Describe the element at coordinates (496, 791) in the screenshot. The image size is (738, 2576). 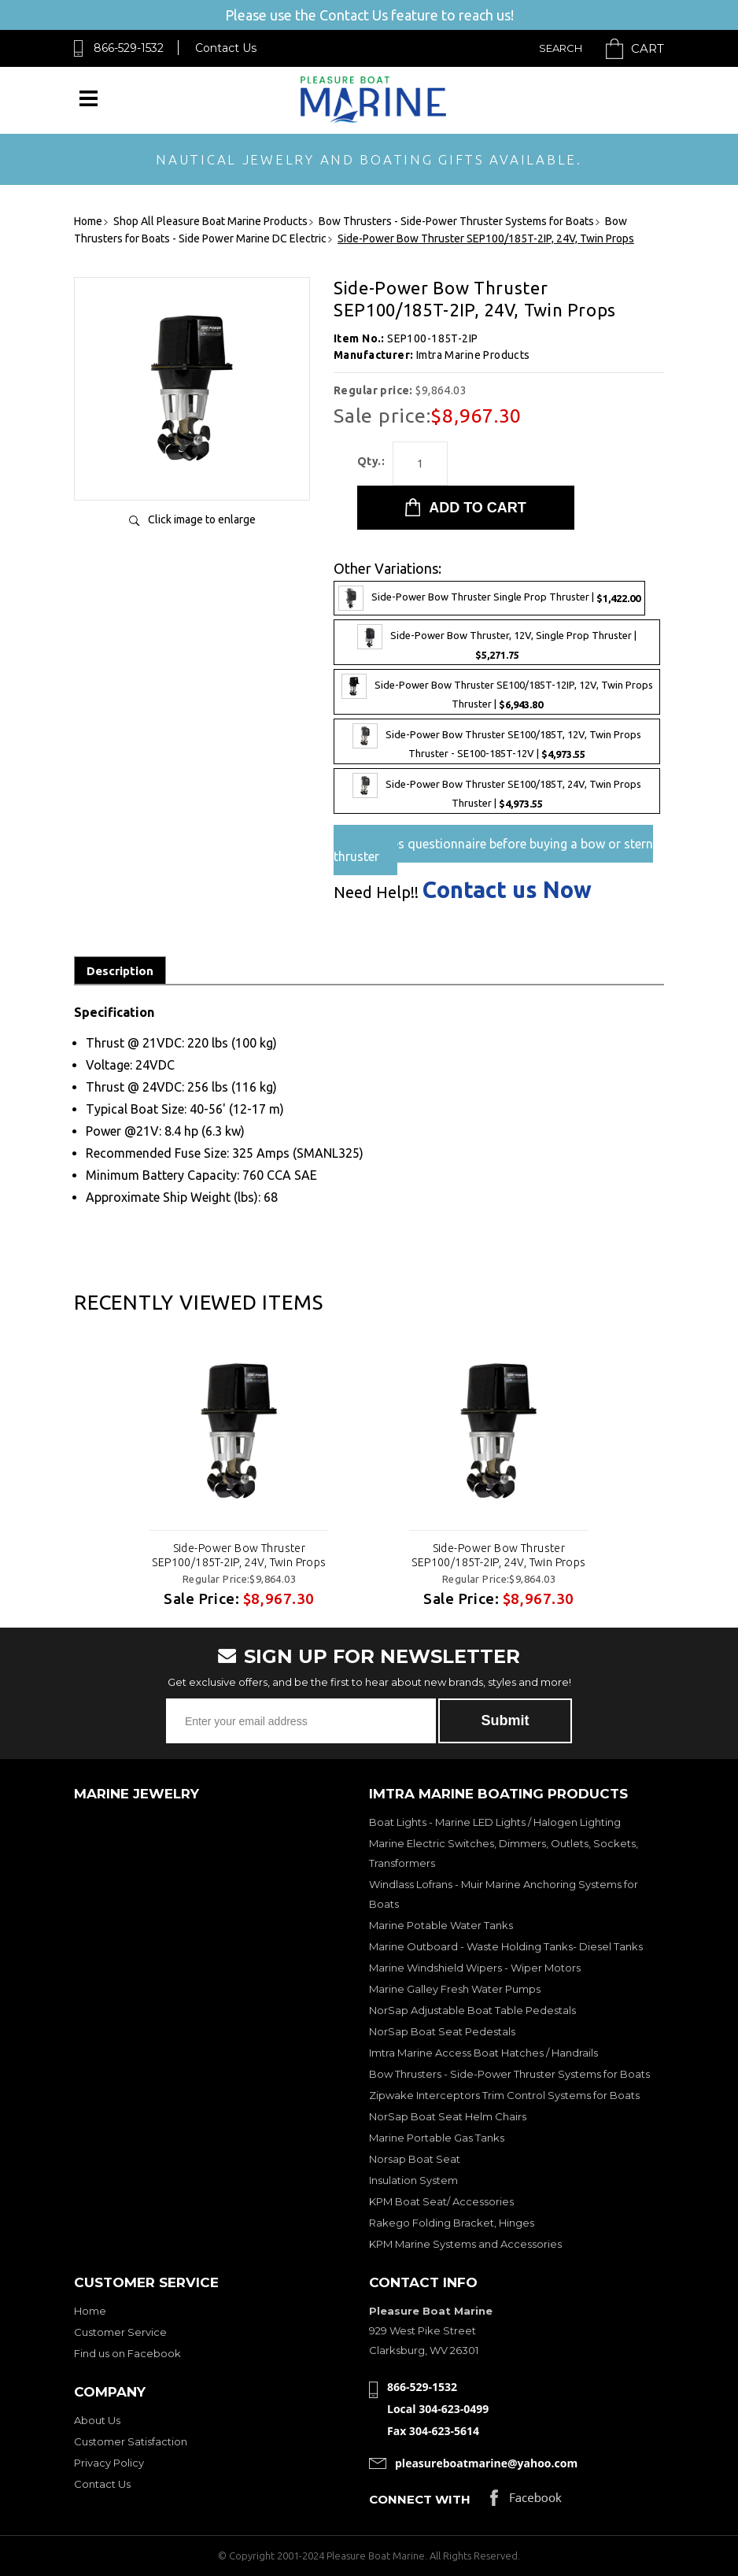
I see `Side-Power Bow Thruster SE100/185T, 24V, Twin Props Thruster |` at that location.